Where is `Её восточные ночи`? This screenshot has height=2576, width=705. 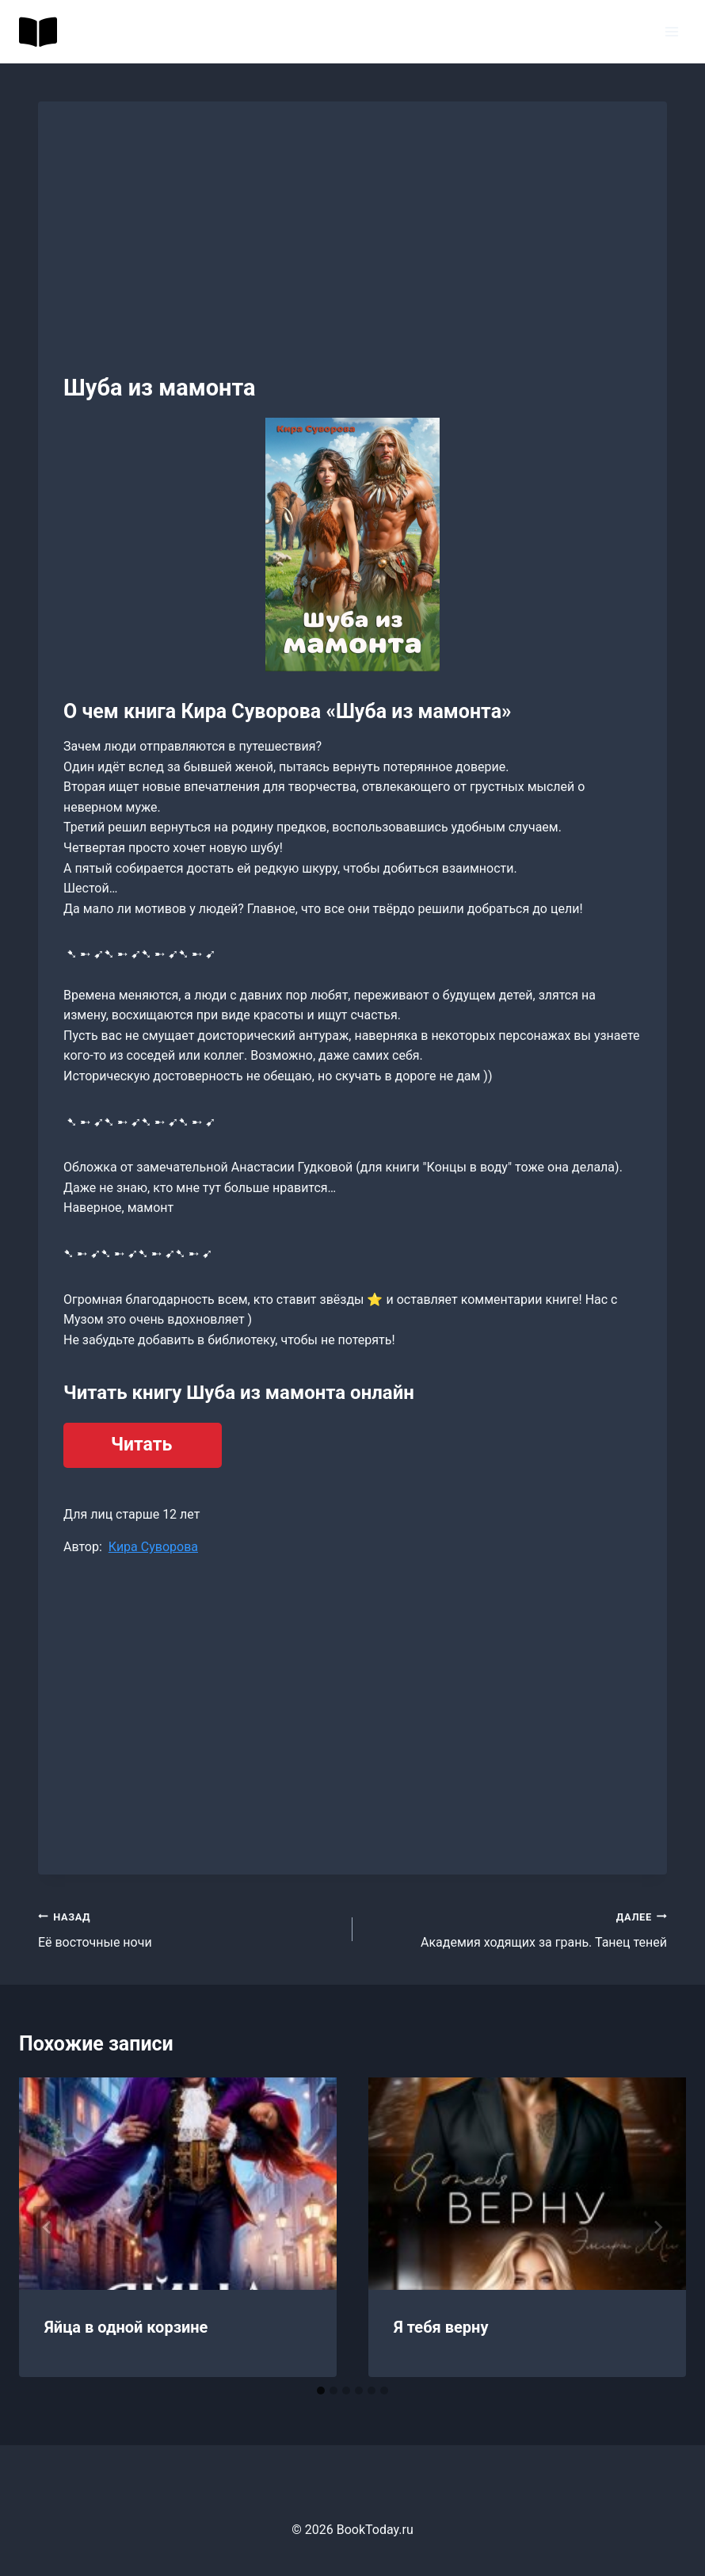 Её восточные ночи is located at coordinates (189, 1928).